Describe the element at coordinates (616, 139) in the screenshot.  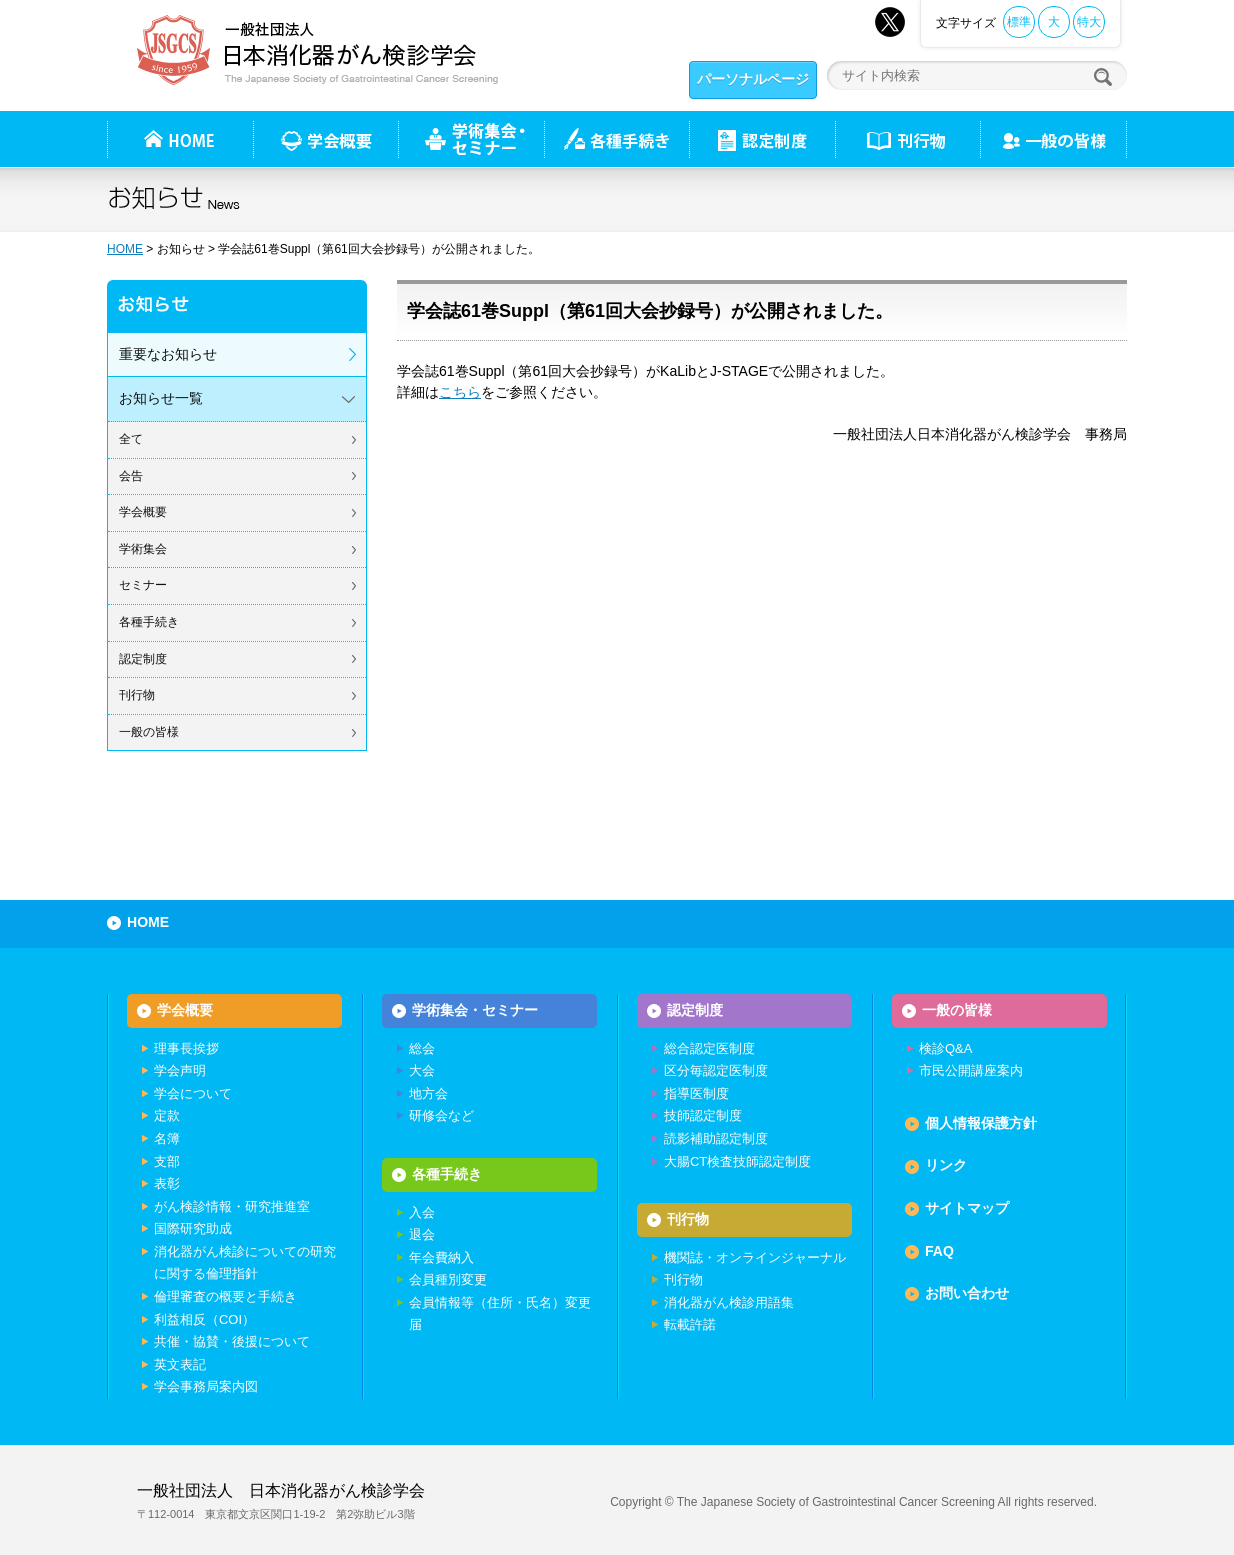
I see `各種手続き` at that location.